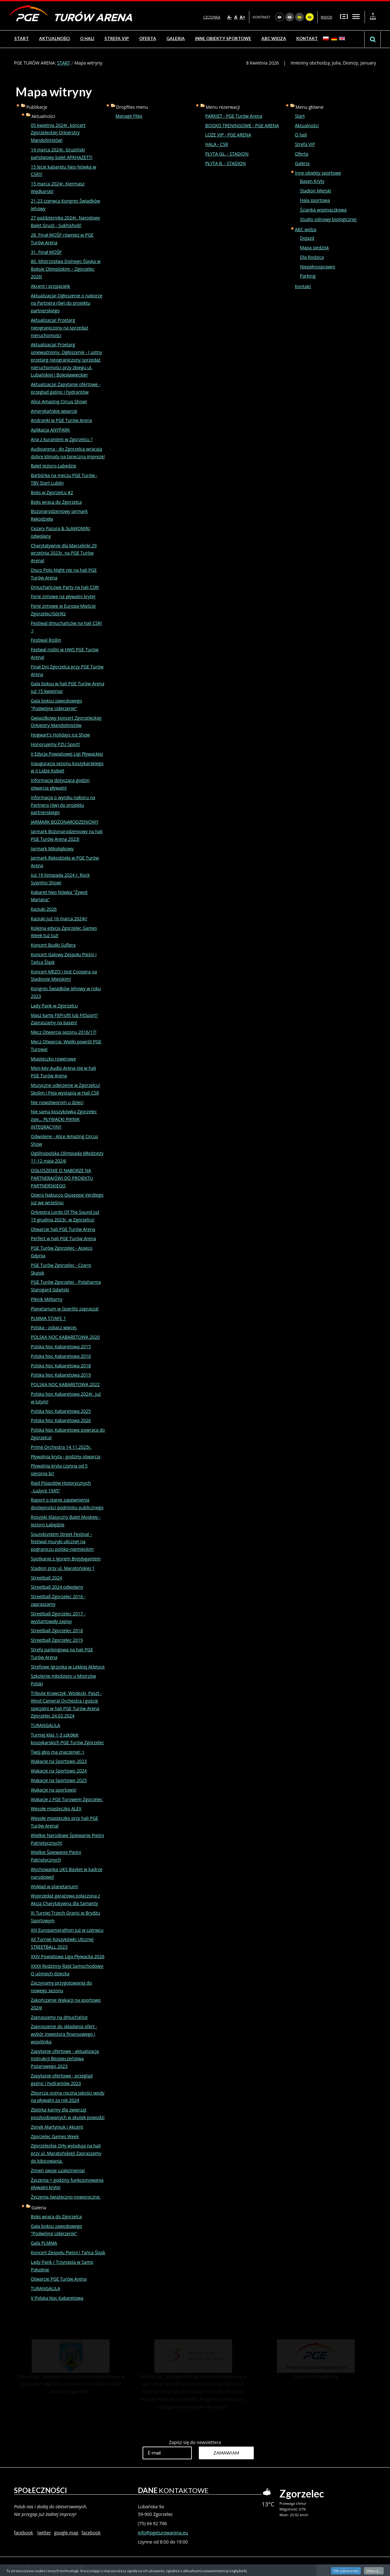 Image resolution: width=390 pixels, height=2576 pixels. I want to click on Start, so click(300, 116).